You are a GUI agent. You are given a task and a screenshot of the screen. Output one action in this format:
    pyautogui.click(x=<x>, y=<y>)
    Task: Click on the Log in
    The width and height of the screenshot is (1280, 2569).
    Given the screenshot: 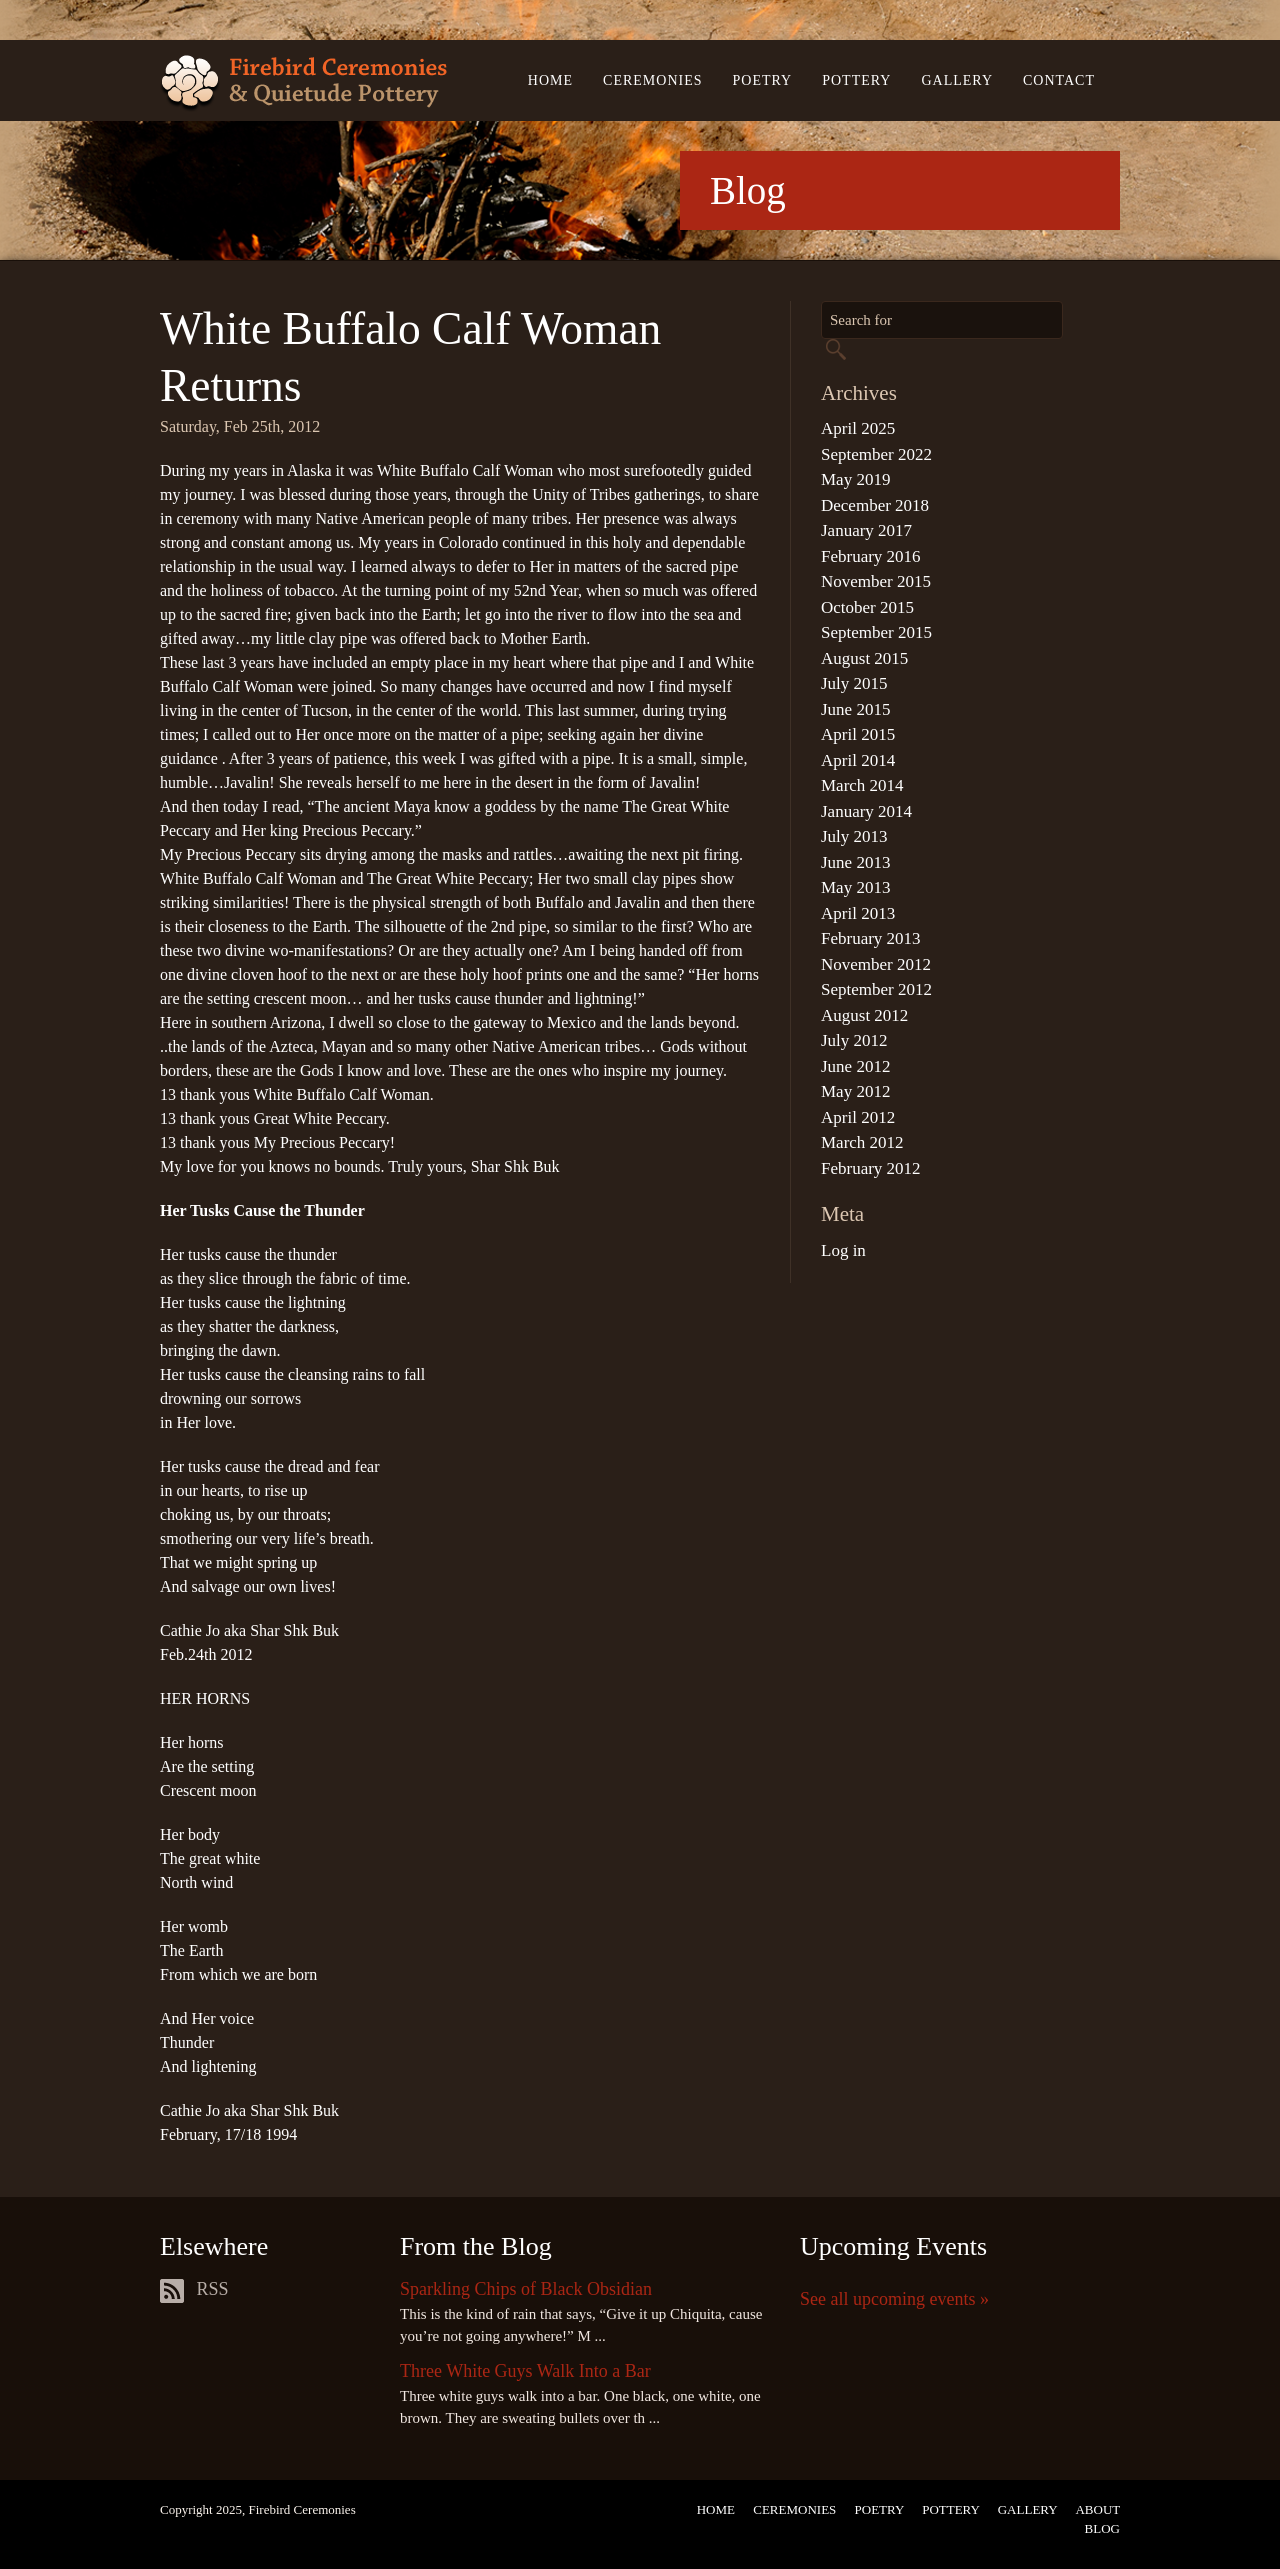 What is the action you would take?
    pyautogui.click(x=843, y=1250)
    